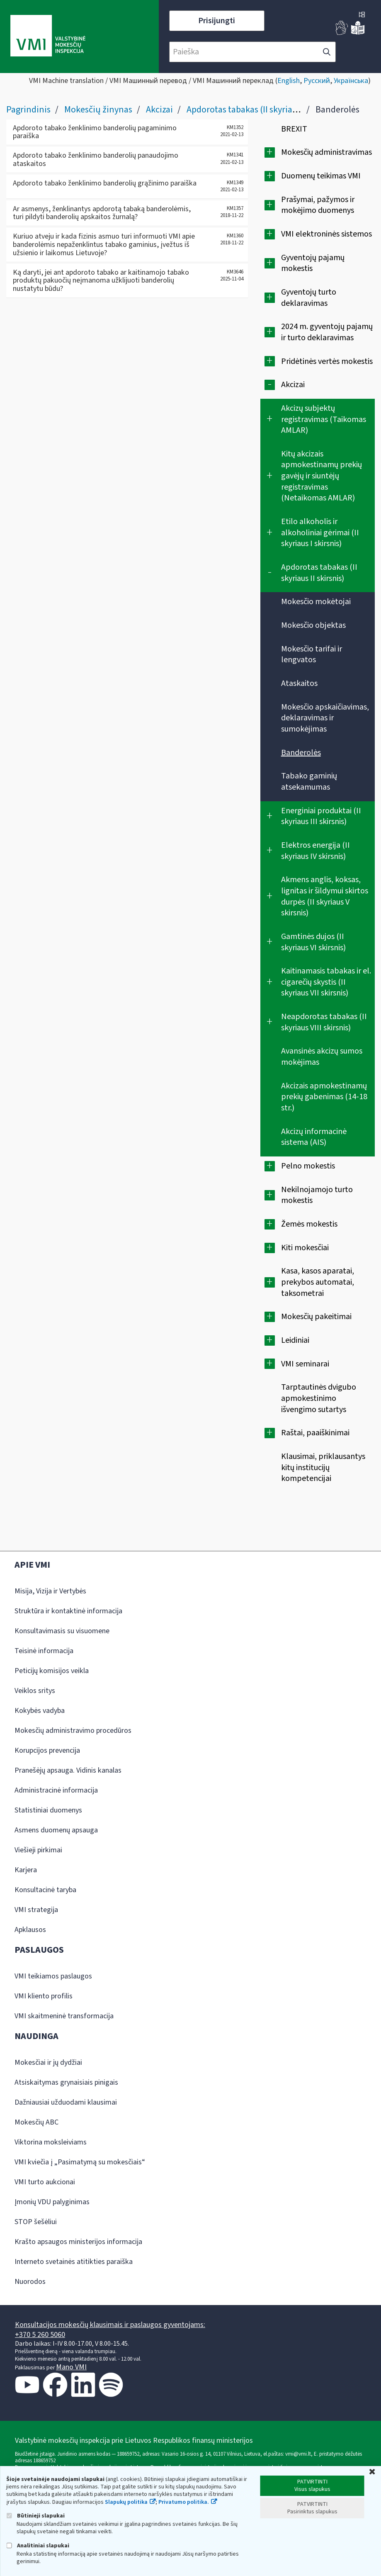 This screenshot has width=381, height=2576. I want to click on Administracinė informacija, so click(56, 1790).